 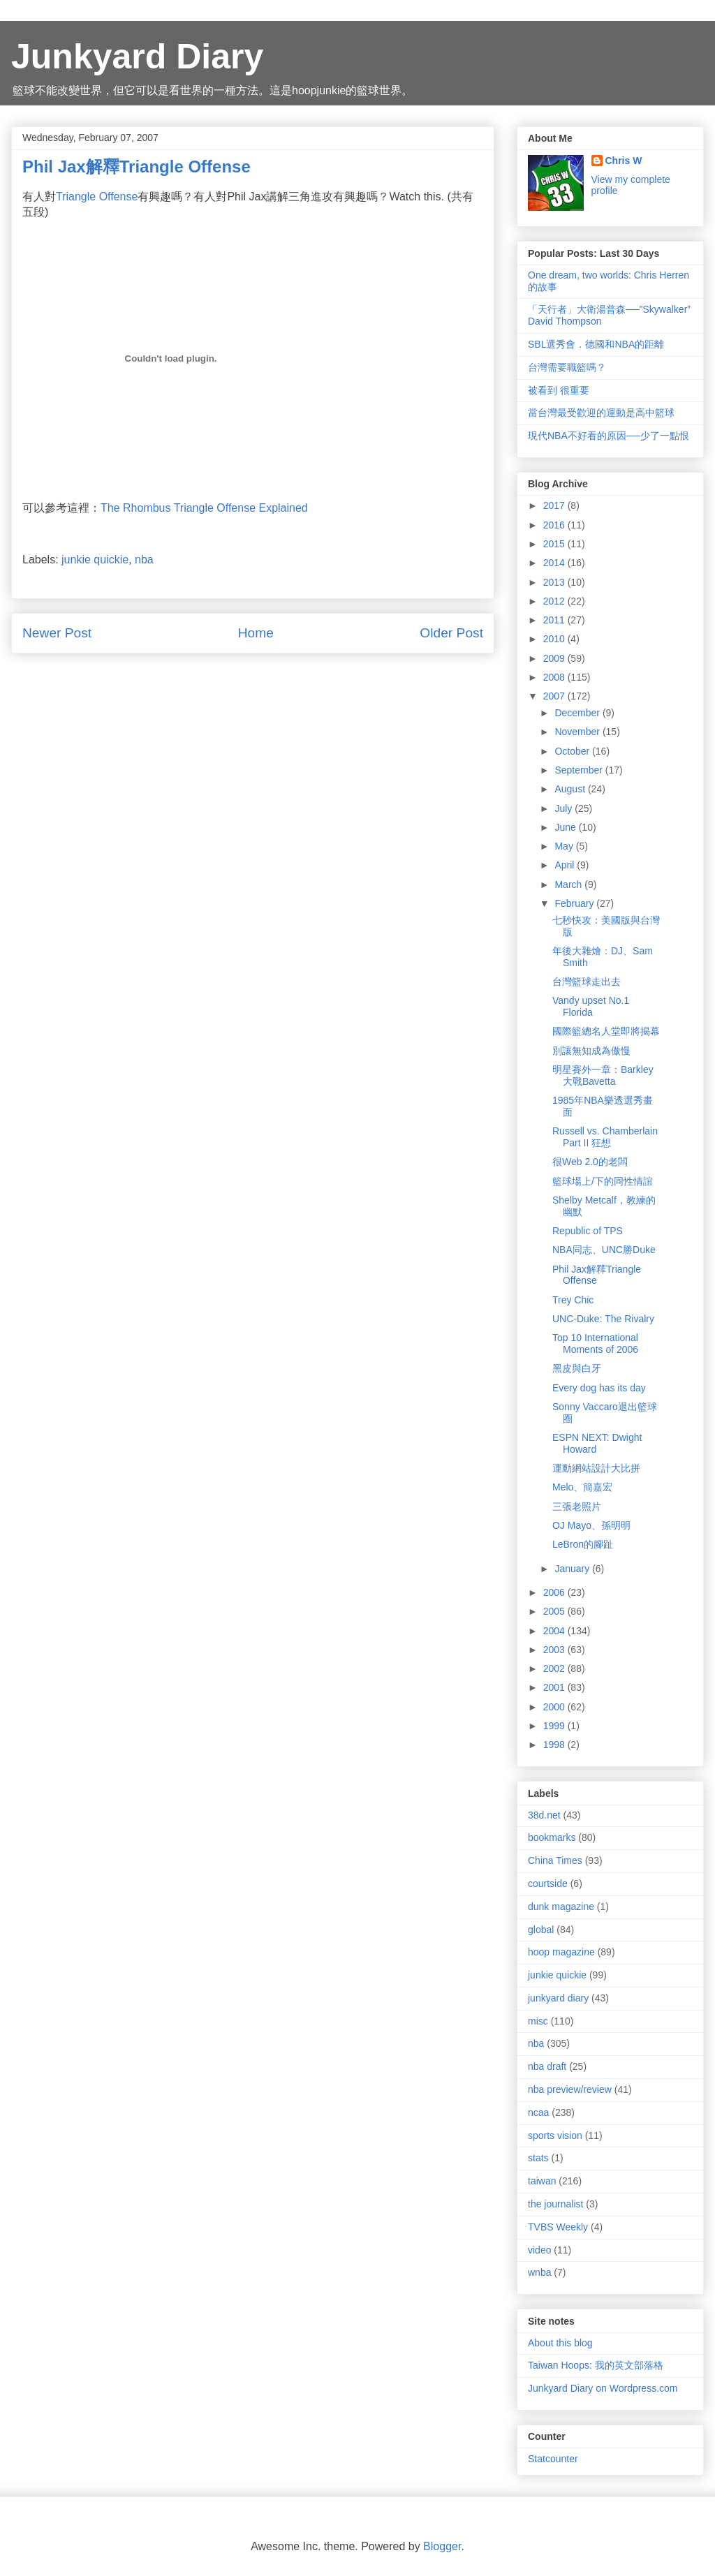 What do you see at coordinates (565, 865) in the screenshot?
I see `April` at bounding box center [565, 865].